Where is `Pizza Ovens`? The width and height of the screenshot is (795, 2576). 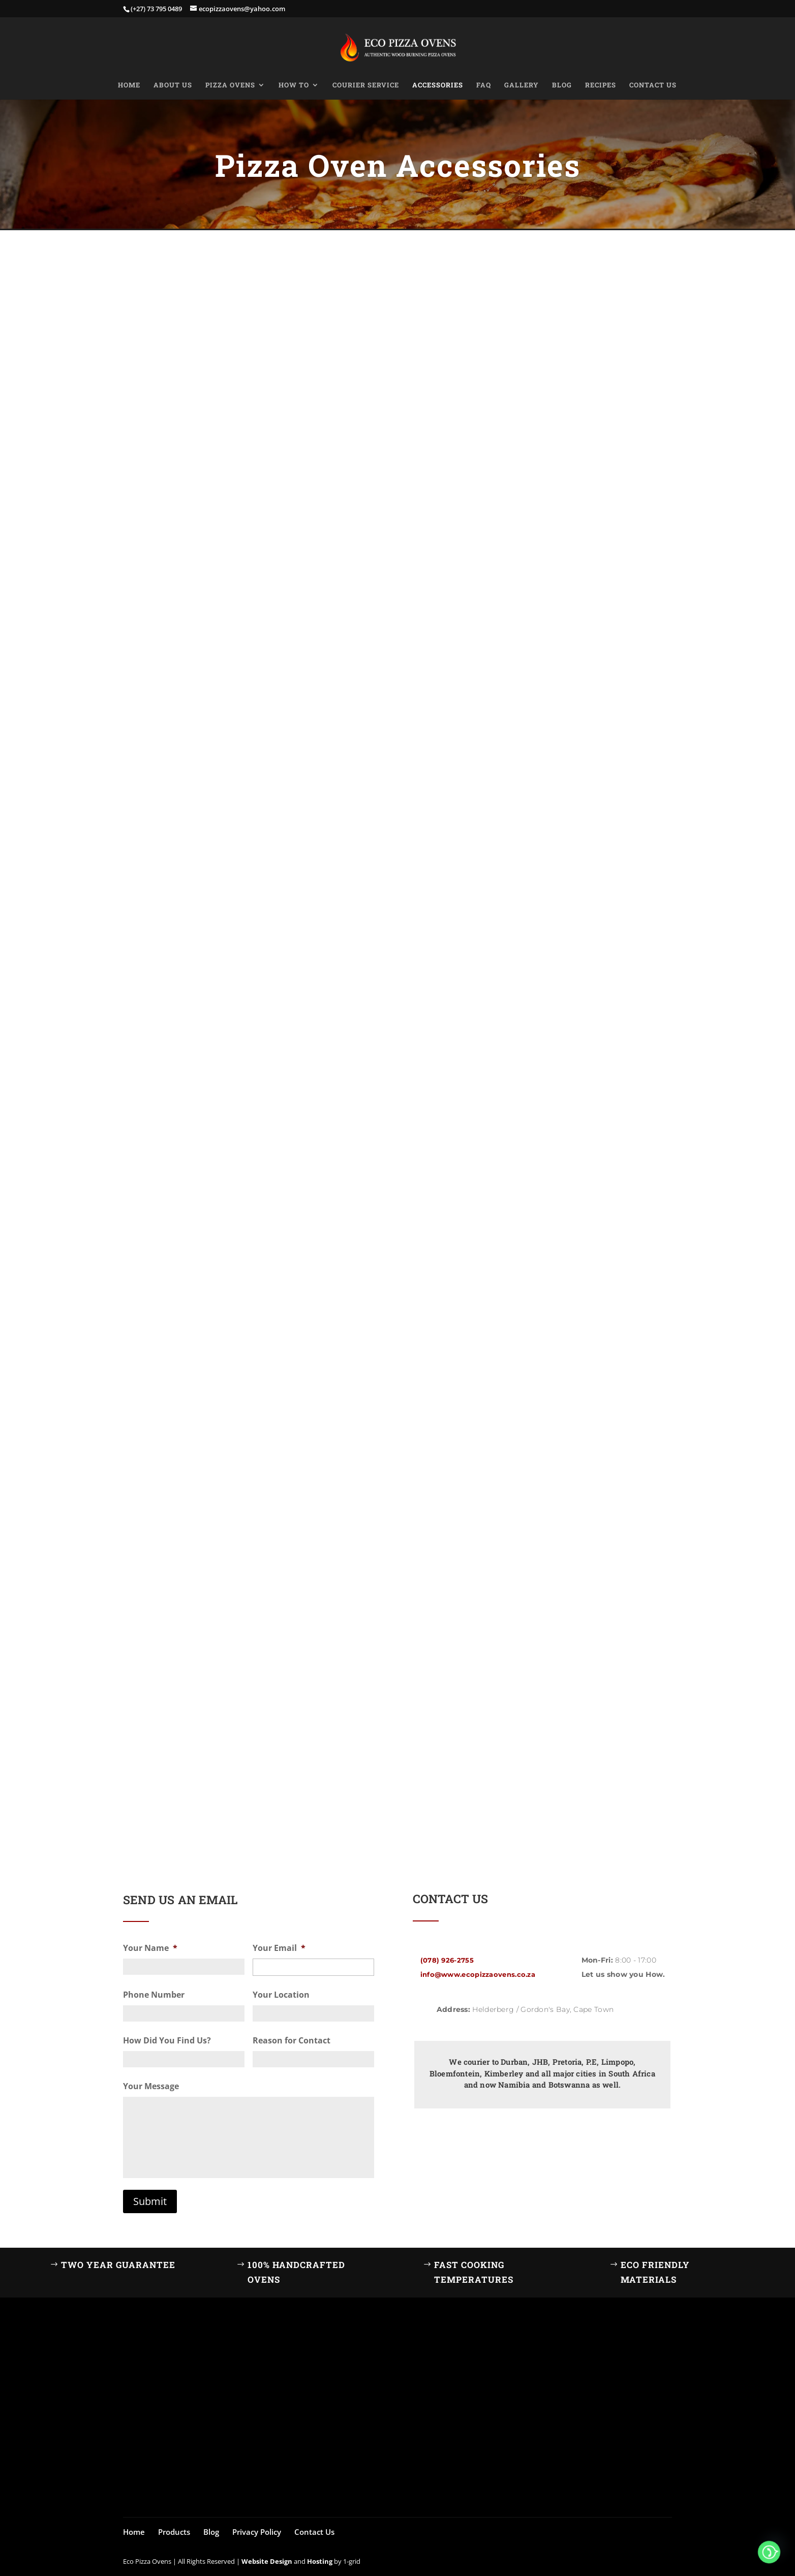
Pizza Ovens is located at coordinates (230, 85).